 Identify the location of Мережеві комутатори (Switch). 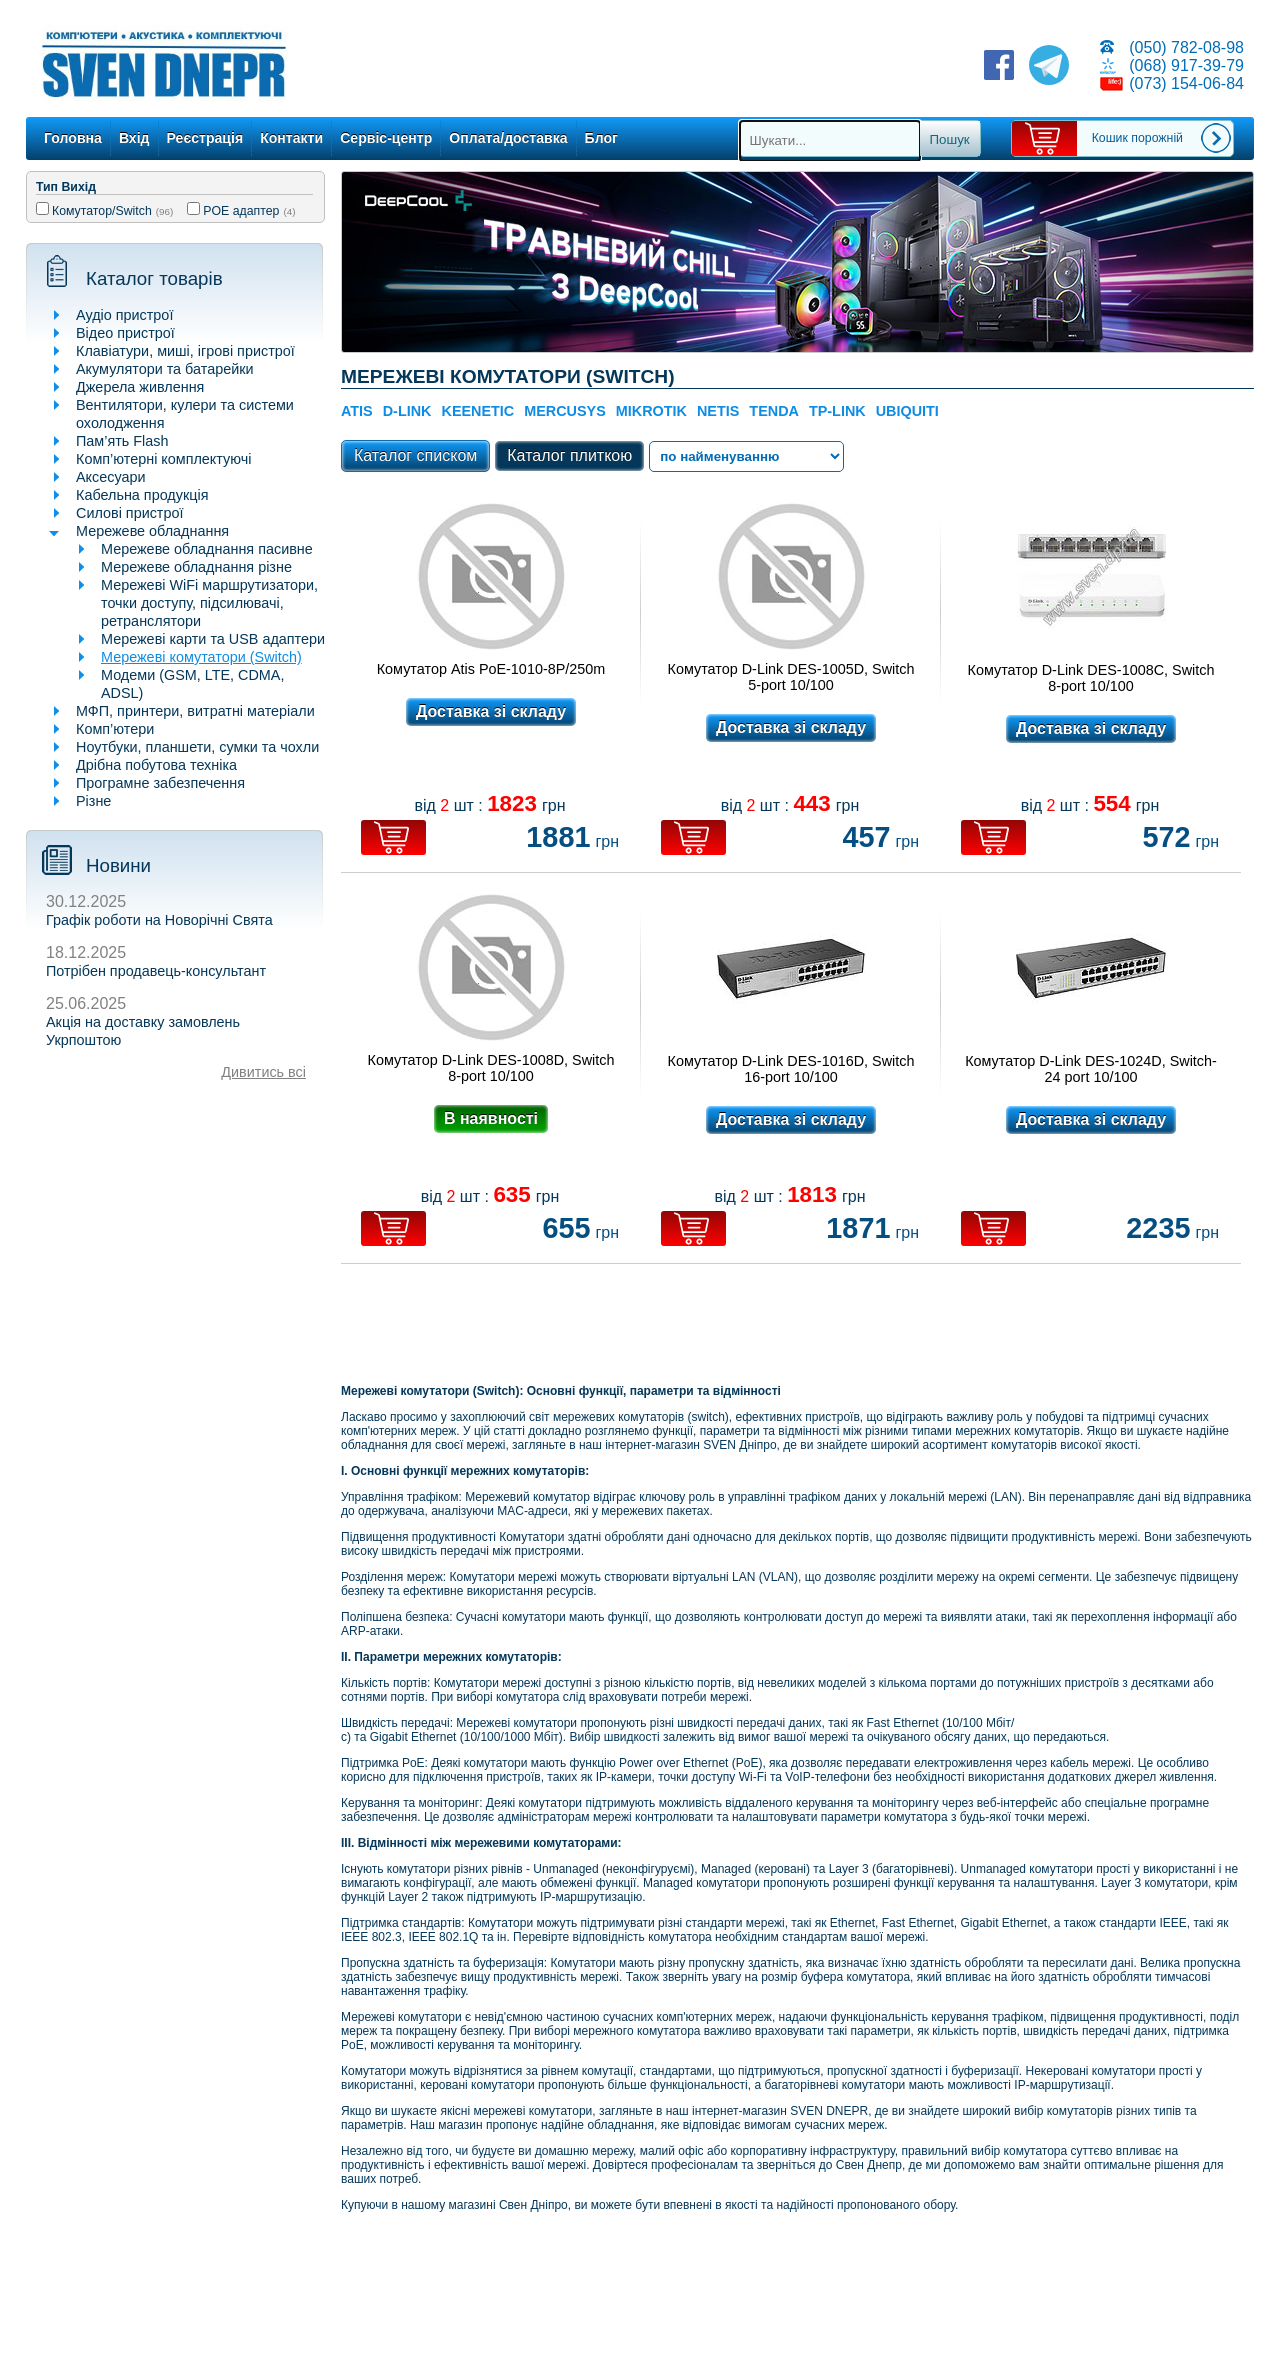
(201, 657).